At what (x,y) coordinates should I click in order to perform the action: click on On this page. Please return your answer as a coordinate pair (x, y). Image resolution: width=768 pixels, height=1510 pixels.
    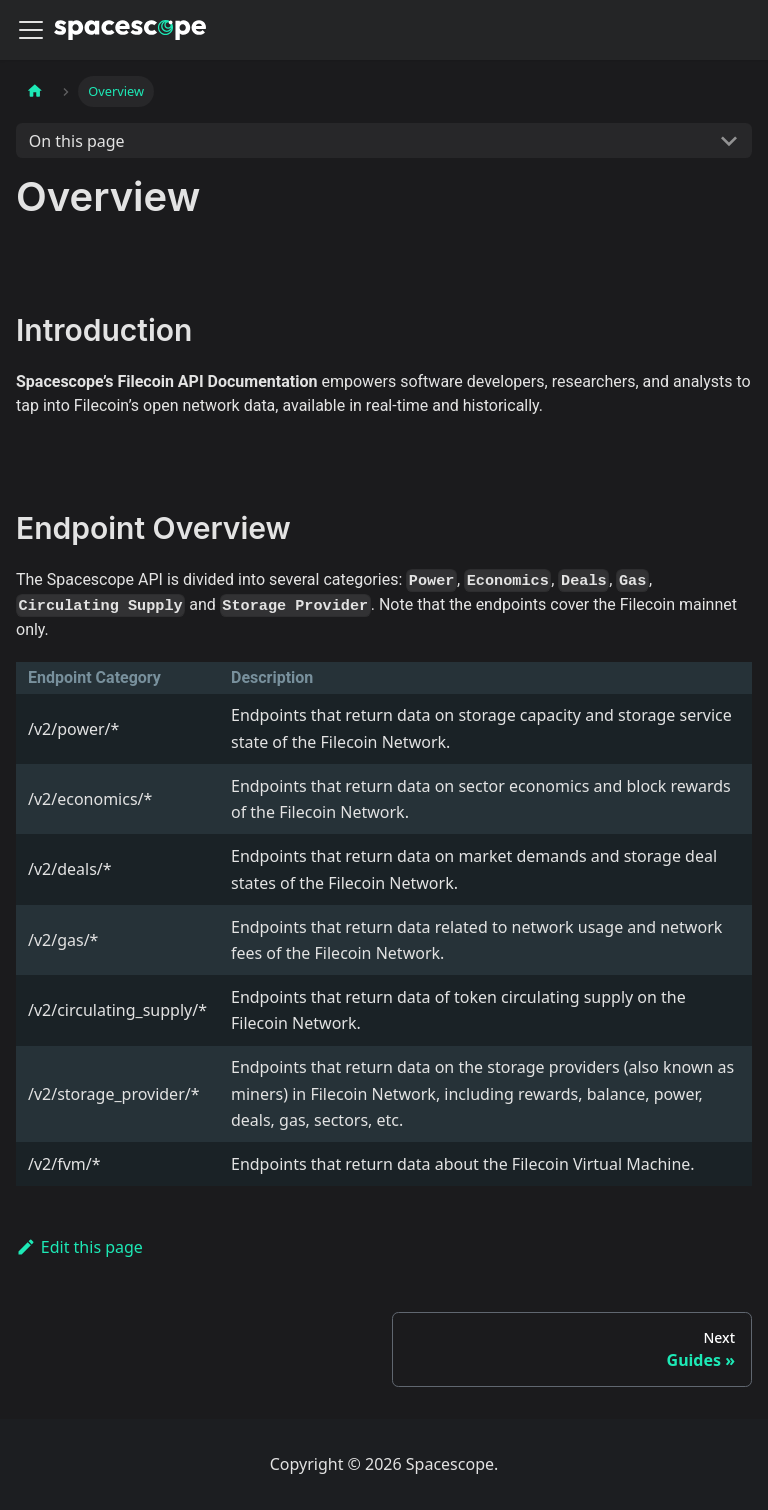
    Looking at the image, I should click on (77, 141).